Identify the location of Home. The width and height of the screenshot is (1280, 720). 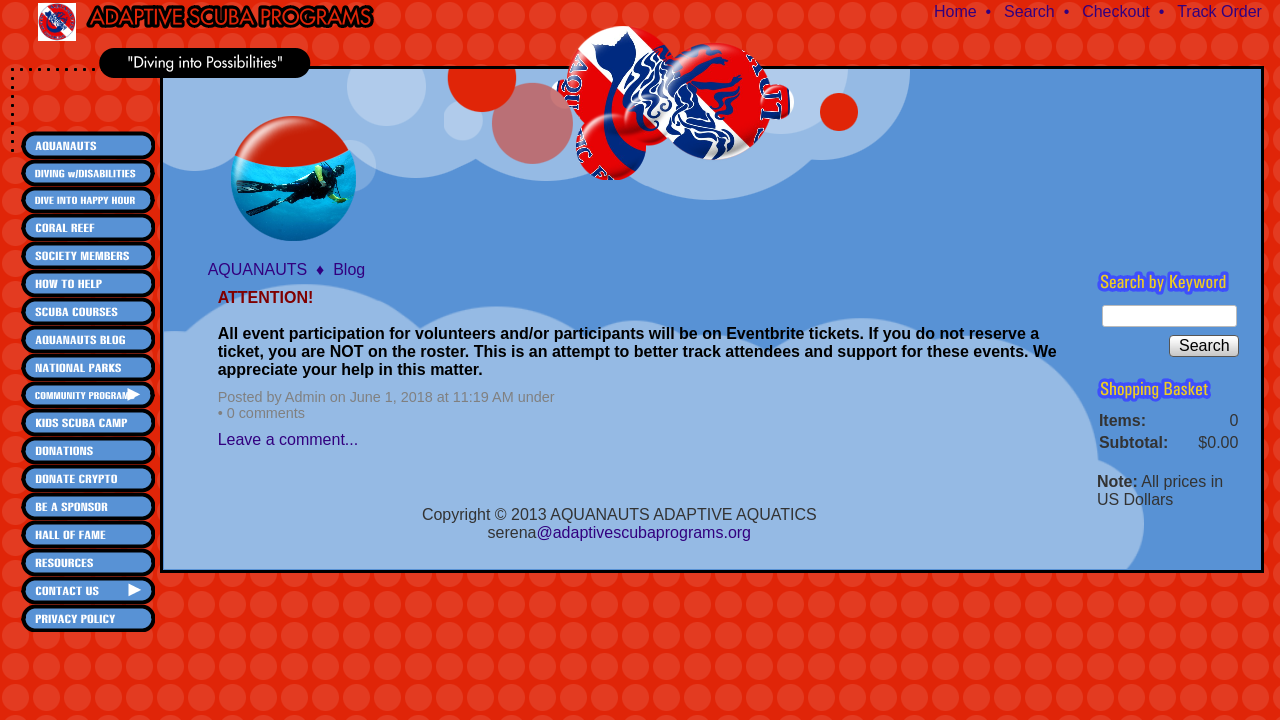
(955, 11).